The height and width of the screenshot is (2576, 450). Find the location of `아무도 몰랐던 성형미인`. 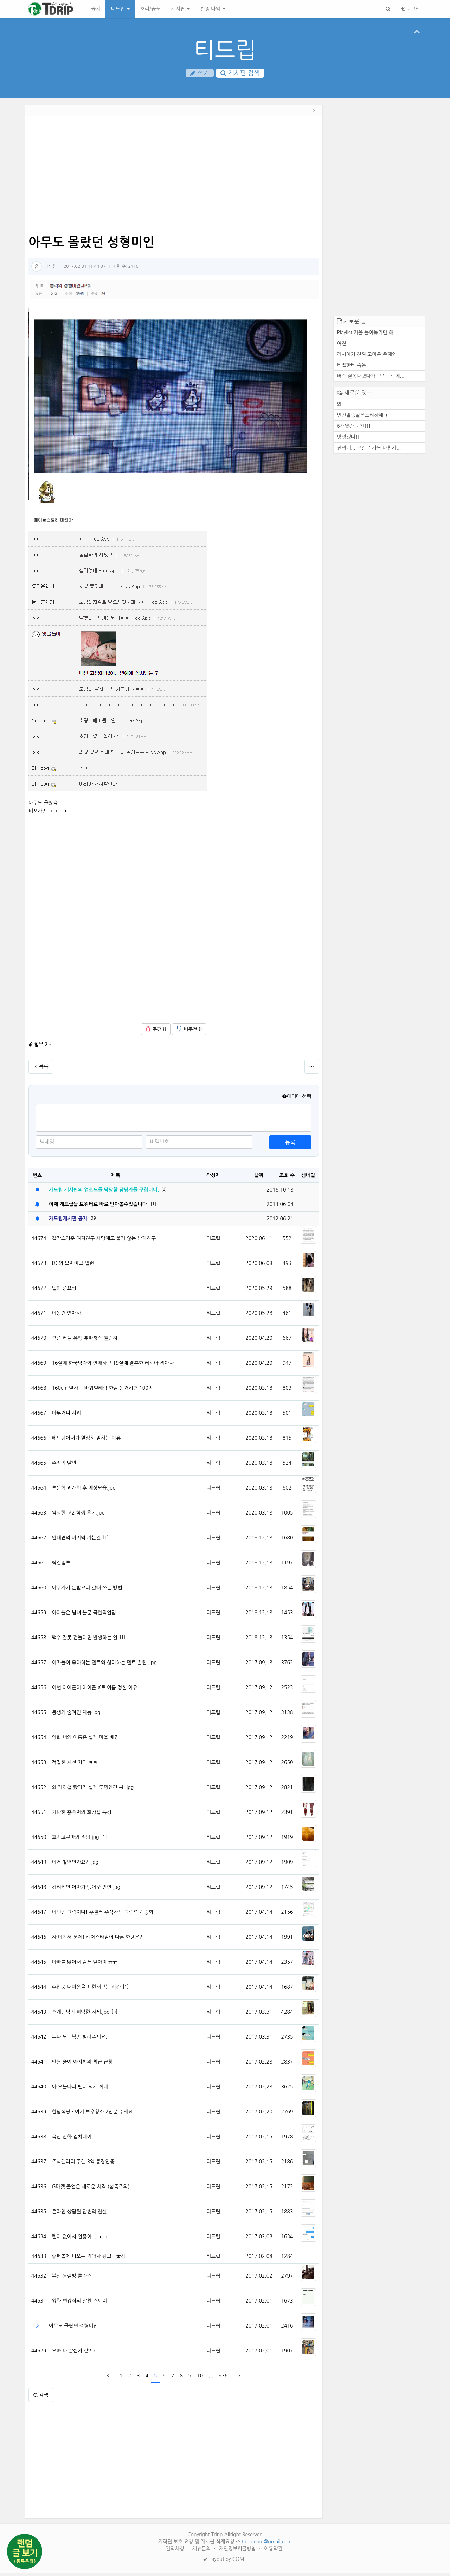

아무도 몰랐던 성형미인 is located at coordinates (73, 2328).